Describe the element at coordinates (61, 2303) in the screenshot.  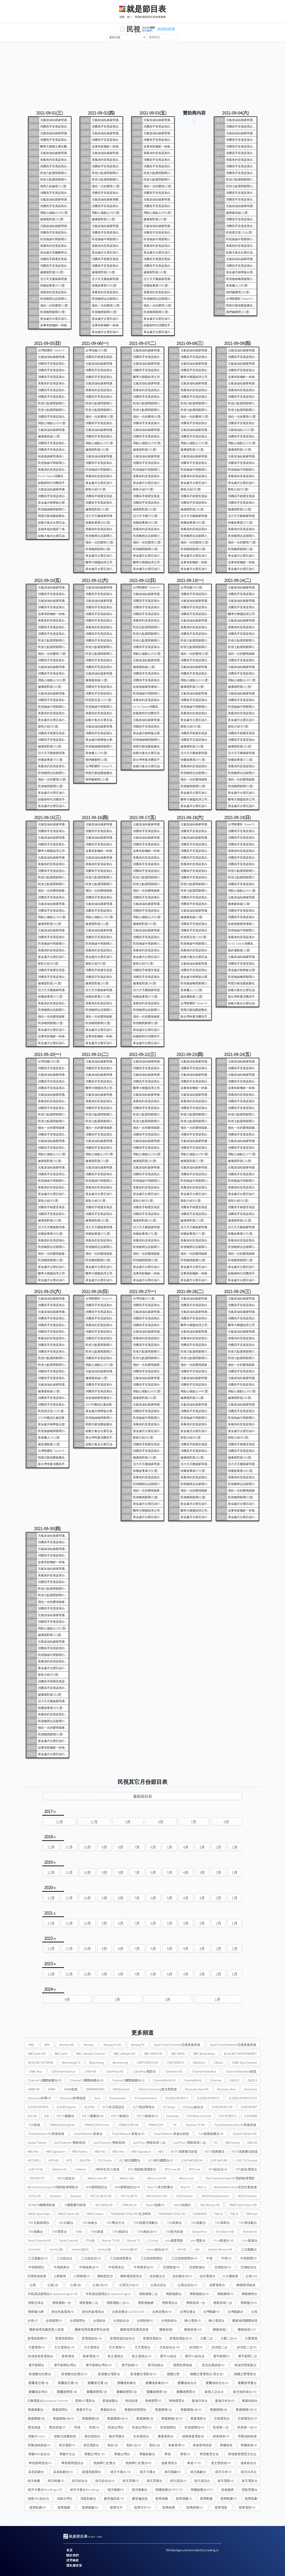
I see `博斯運動一台` at that location.